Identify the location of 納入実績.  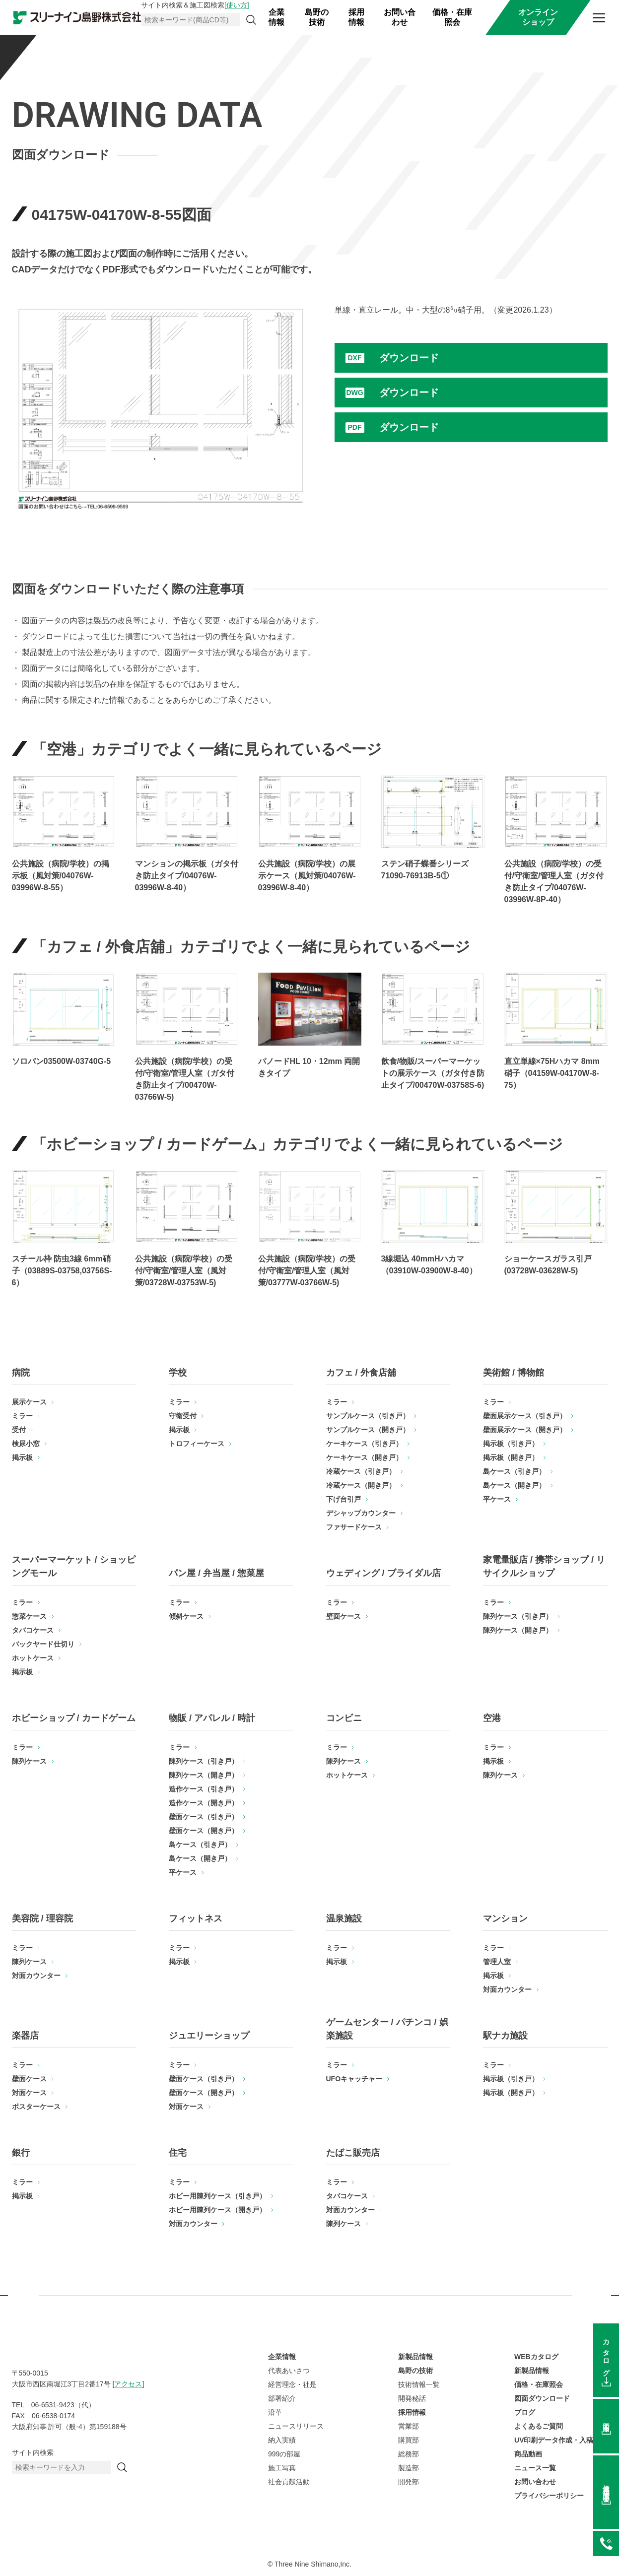
(282, 2440).